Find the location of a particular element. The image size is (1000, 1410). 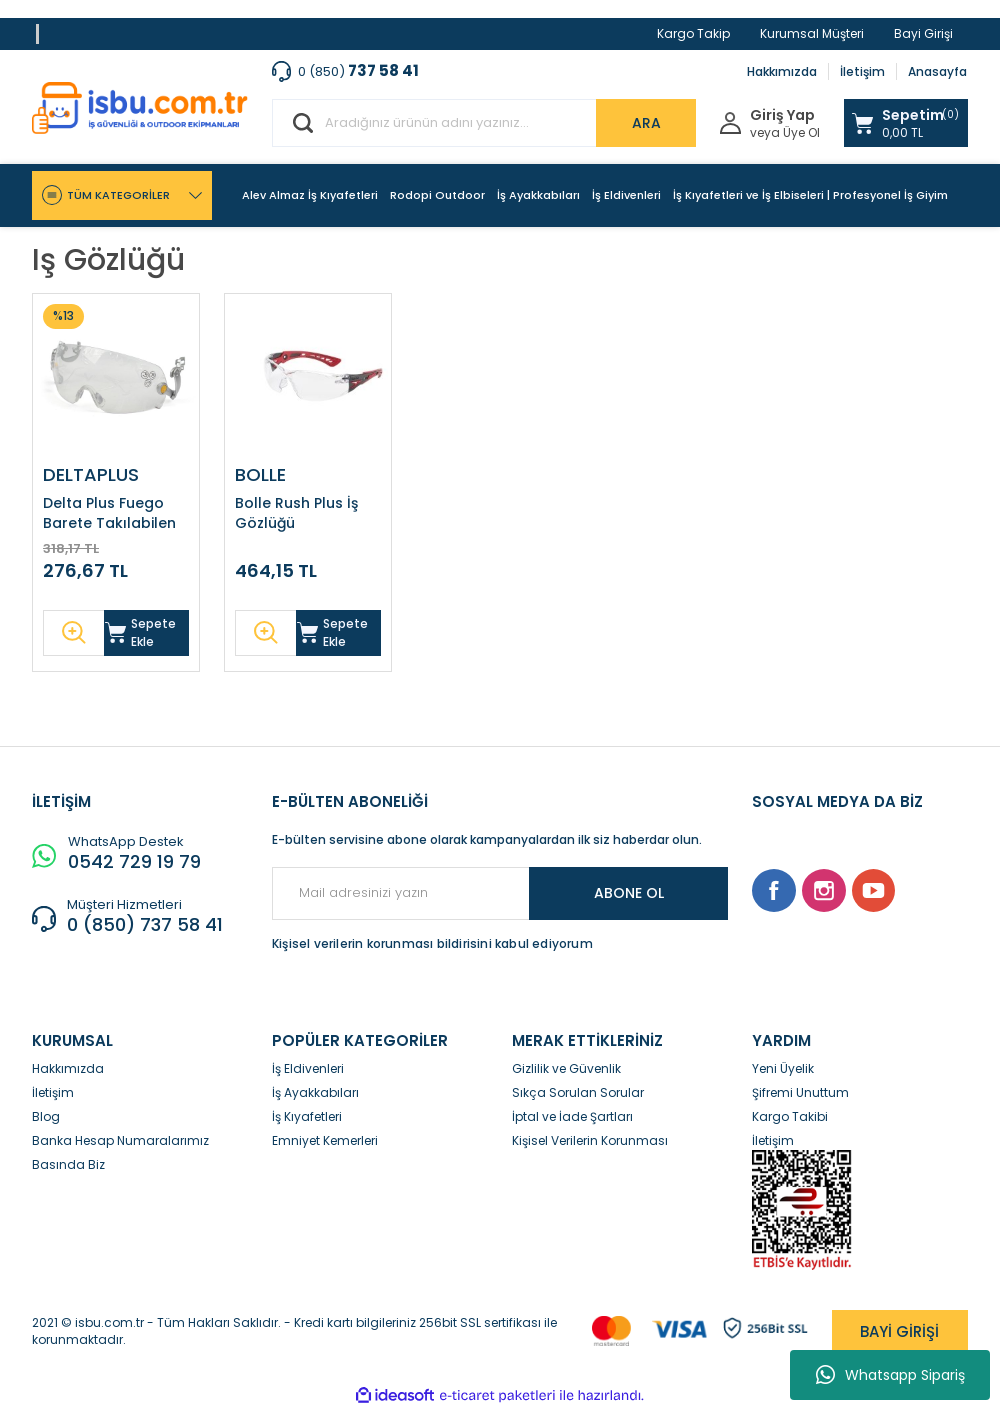

Şifremi Unuttum is located at coordinates (800, 1092).